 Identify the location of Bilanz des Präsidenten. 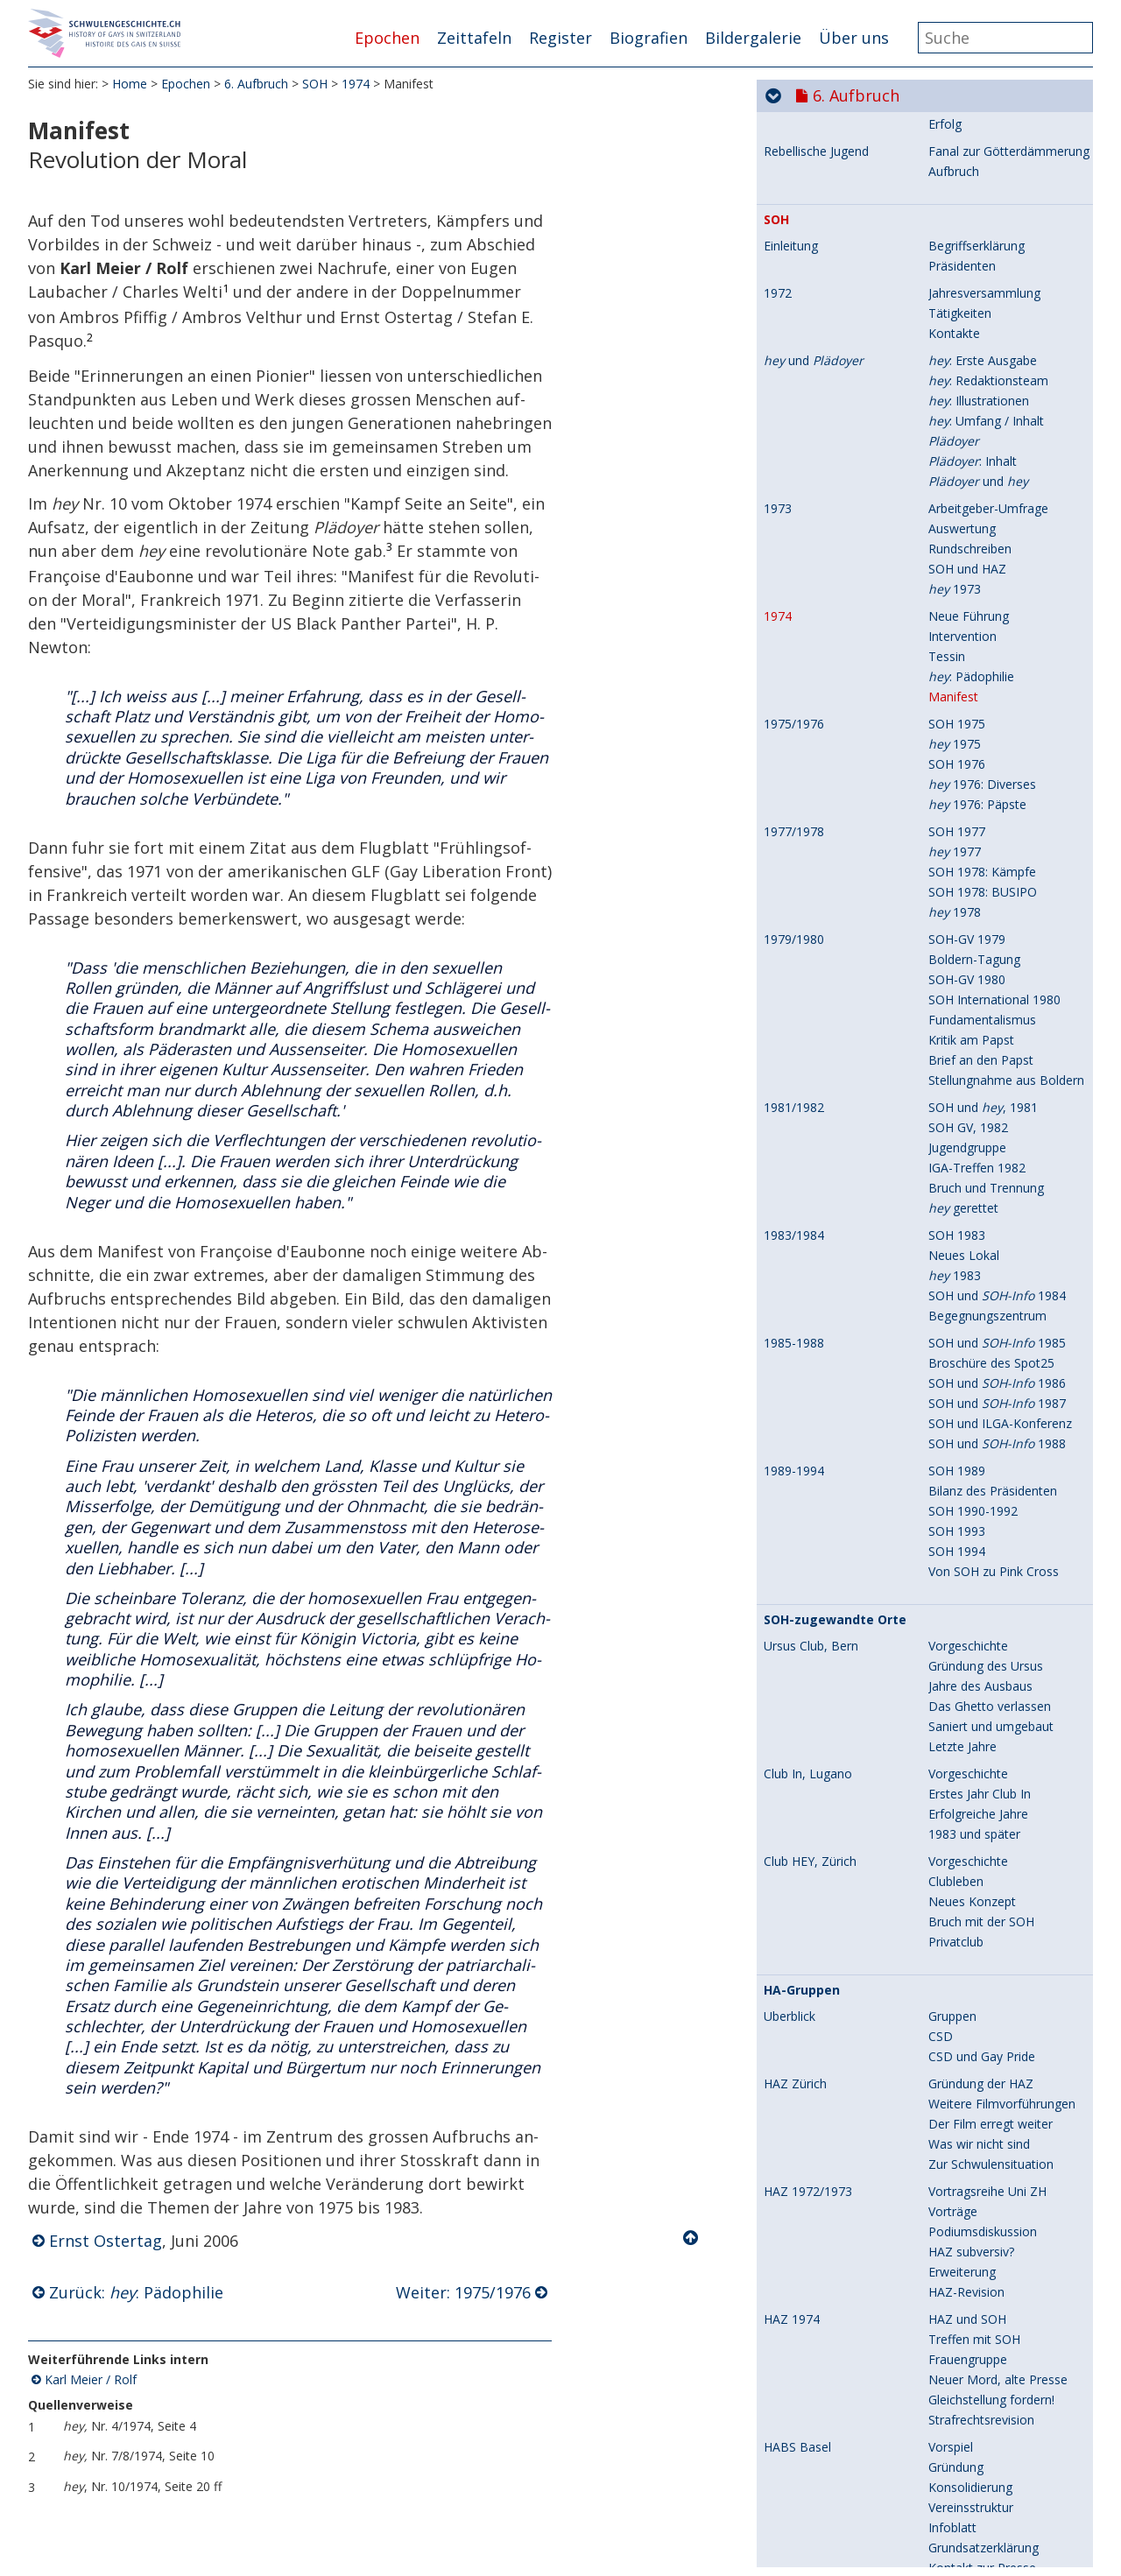
(992, 2000).